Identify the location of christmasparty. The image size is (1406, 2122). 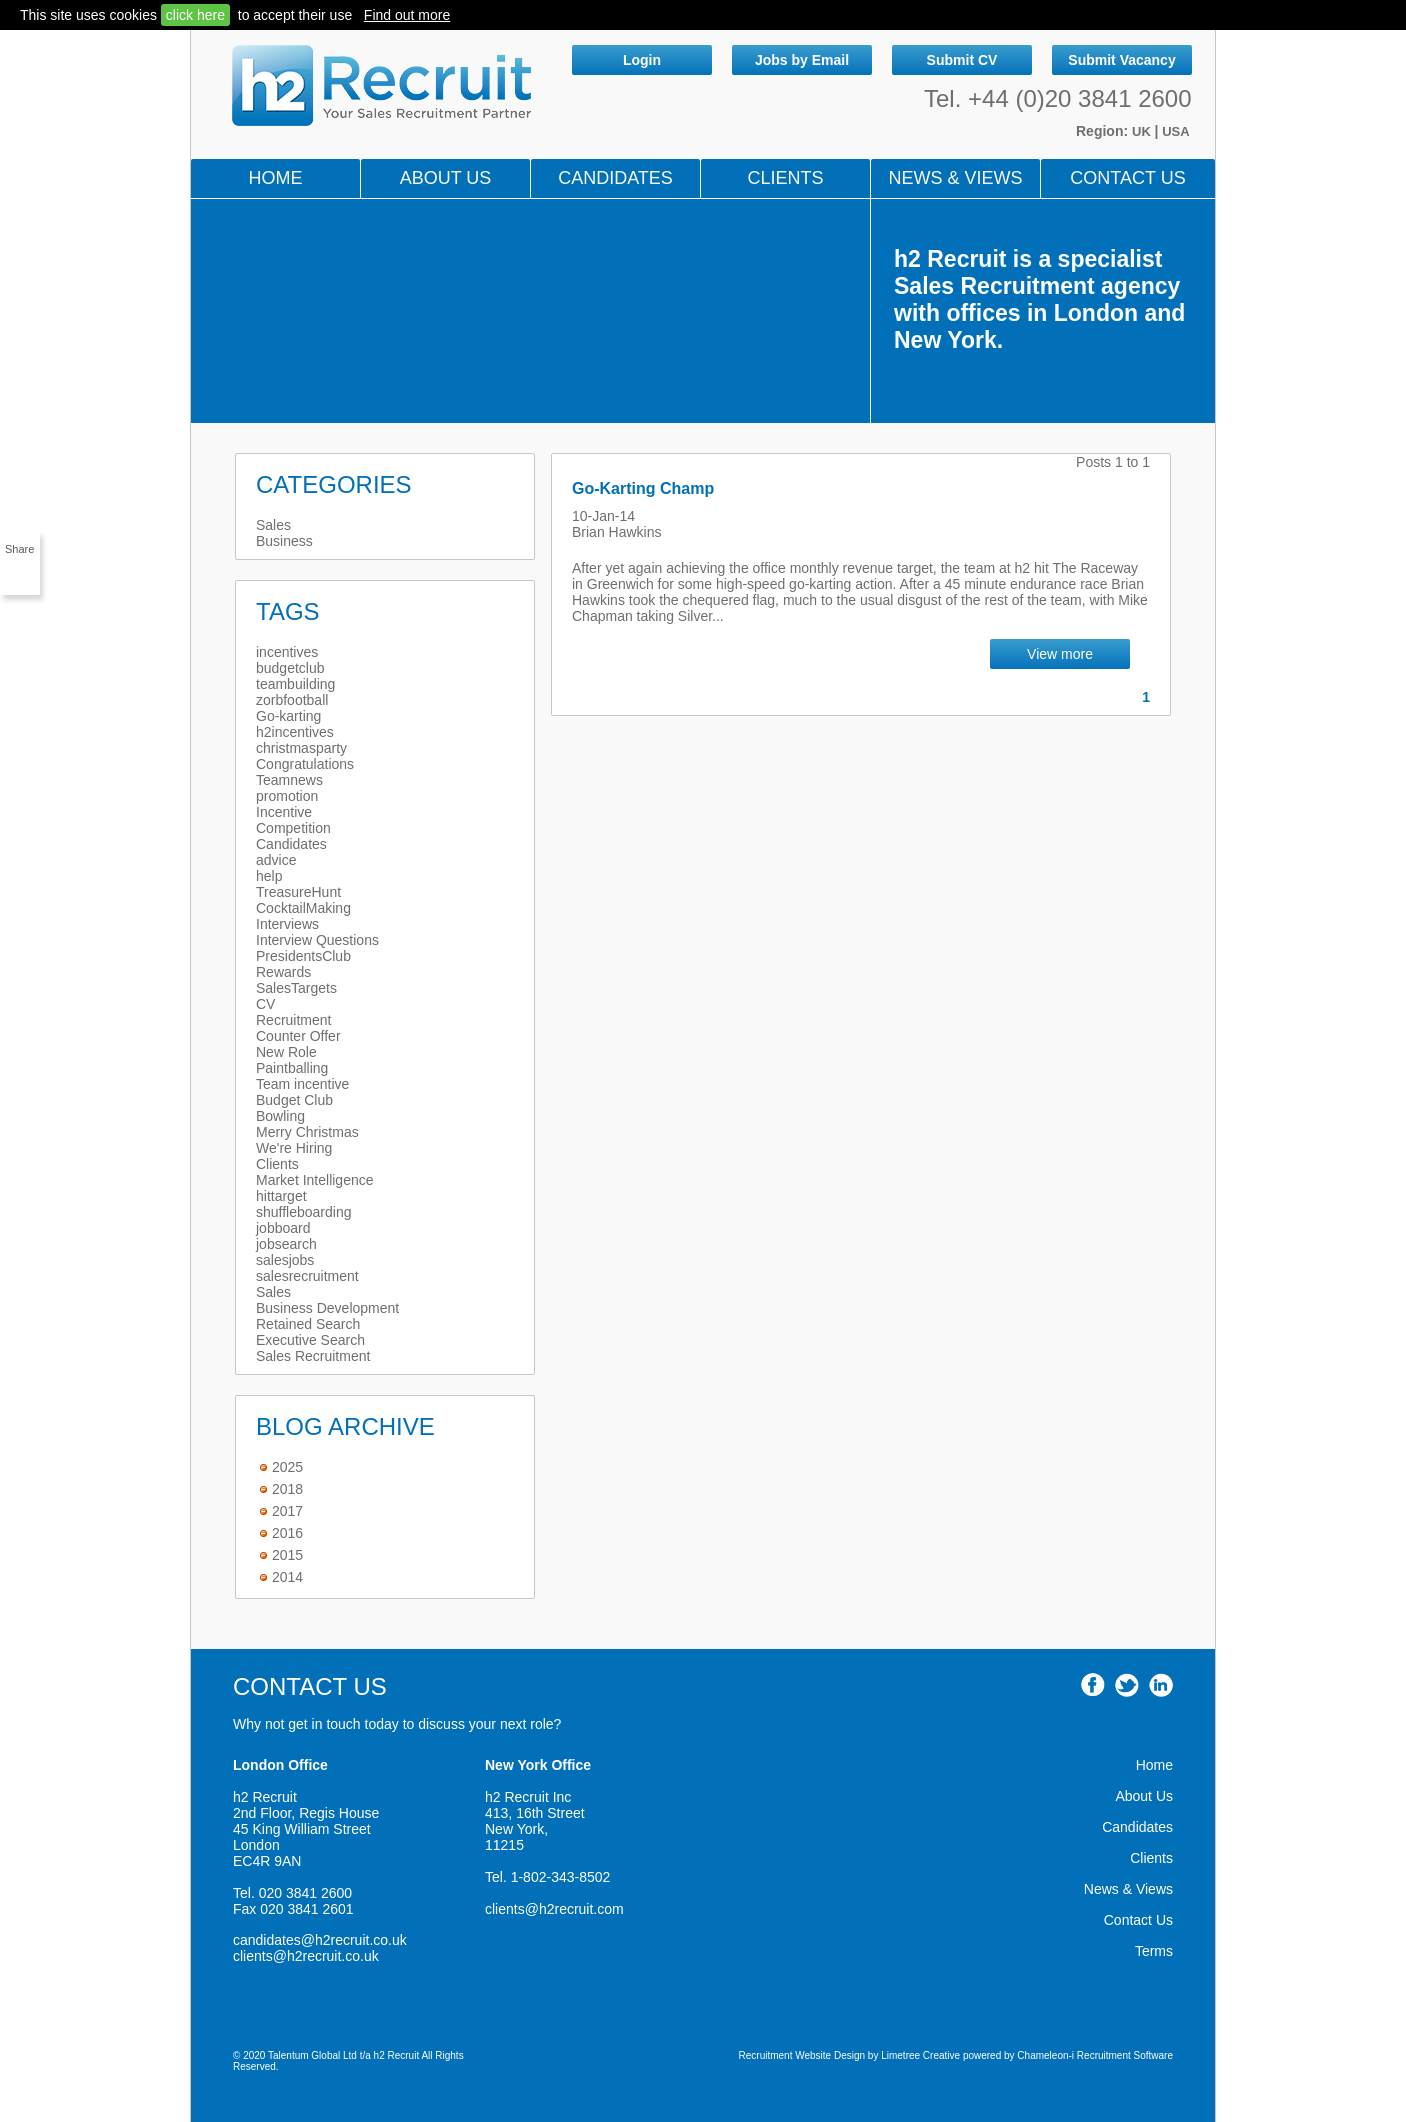
(301, 748).